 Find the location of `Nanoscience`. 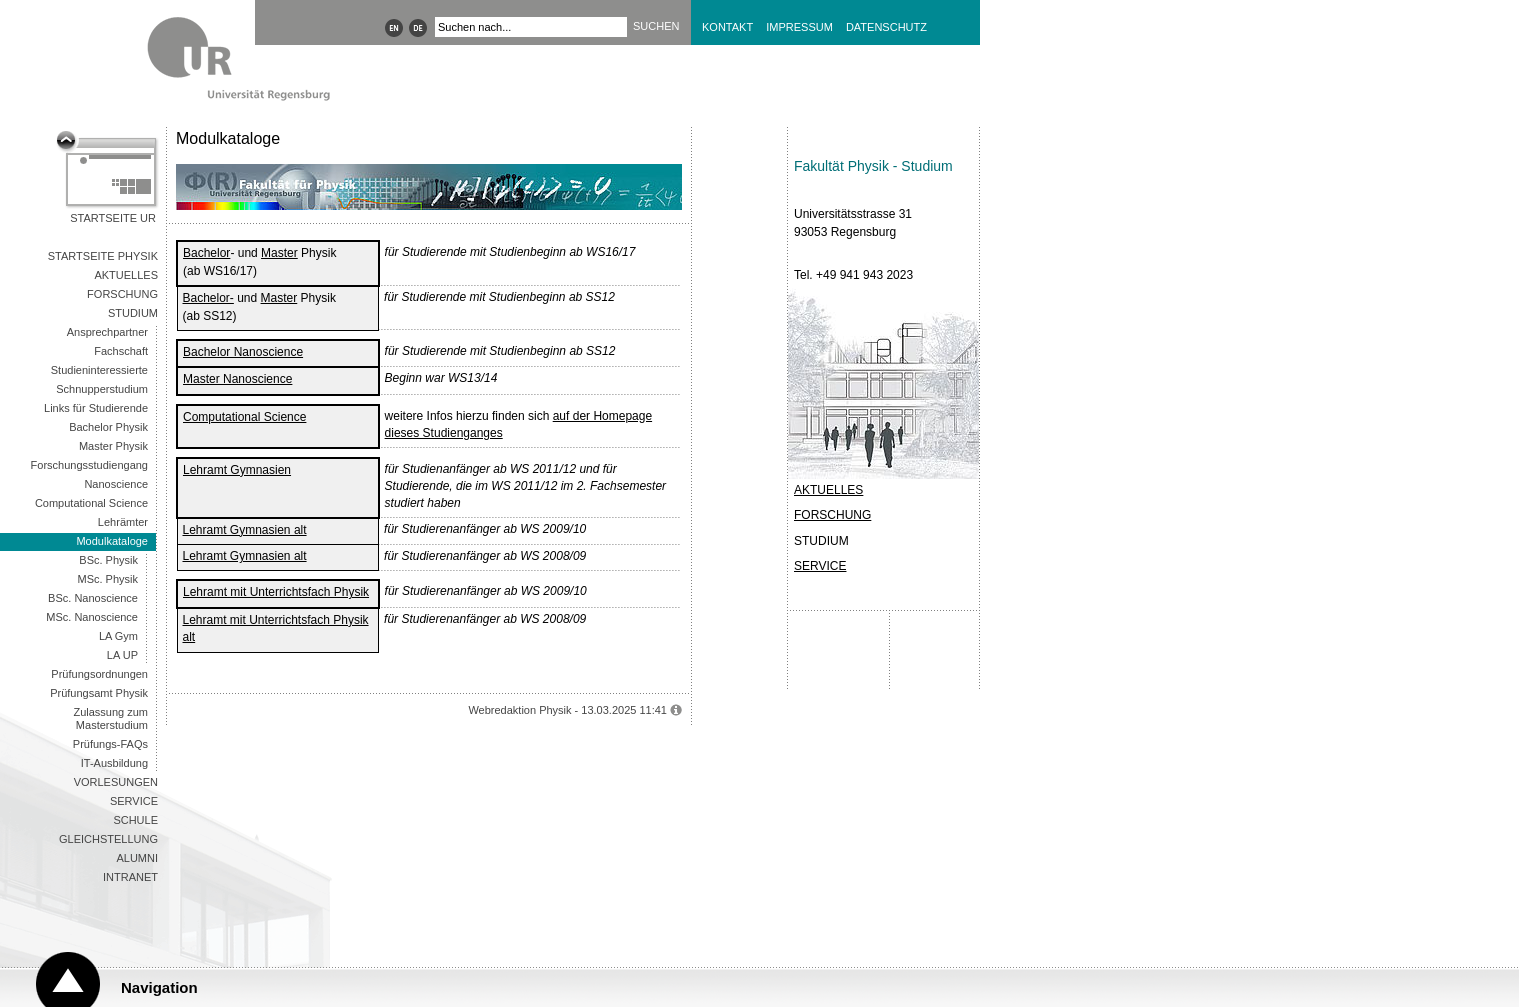

Nanoscience is located at coordinates (116, 484).